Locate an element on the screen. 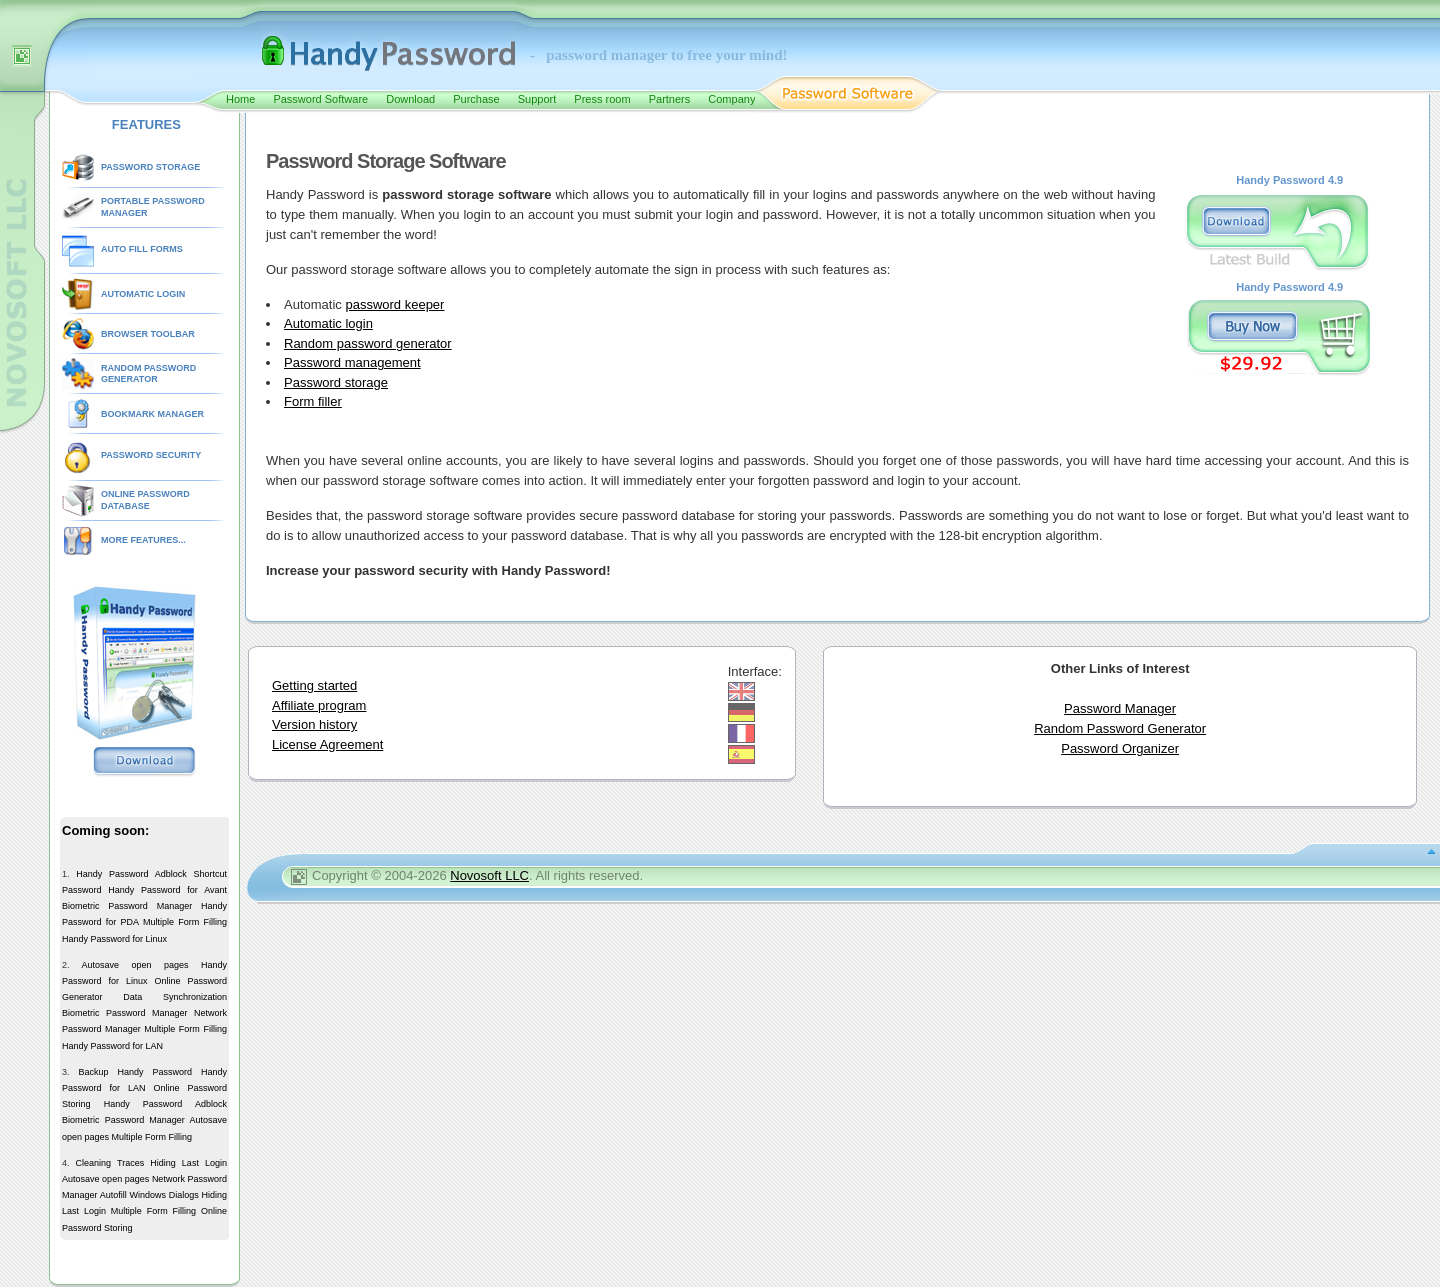 The image size is (1440, 1287). Autofill Windows Dialogs is located at coordinates (149, 1195).